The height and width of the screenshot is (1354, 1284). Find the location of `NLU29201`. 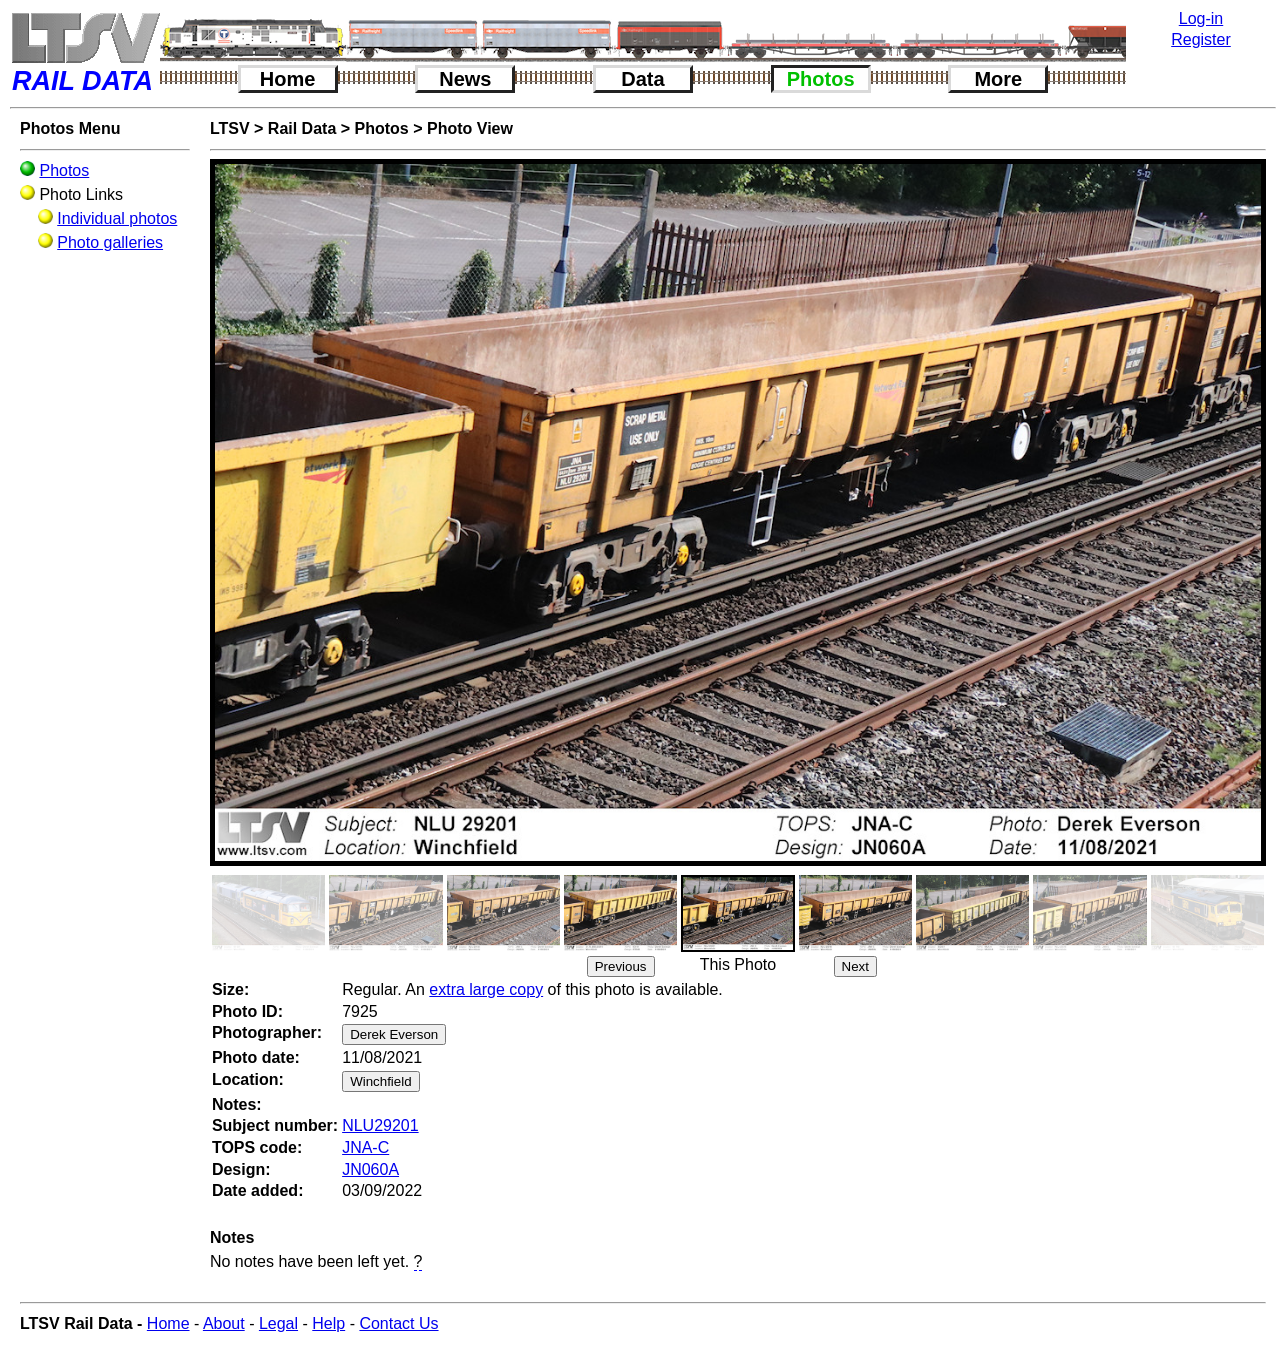

NLU29201 is located at coordinates (380, 1125).